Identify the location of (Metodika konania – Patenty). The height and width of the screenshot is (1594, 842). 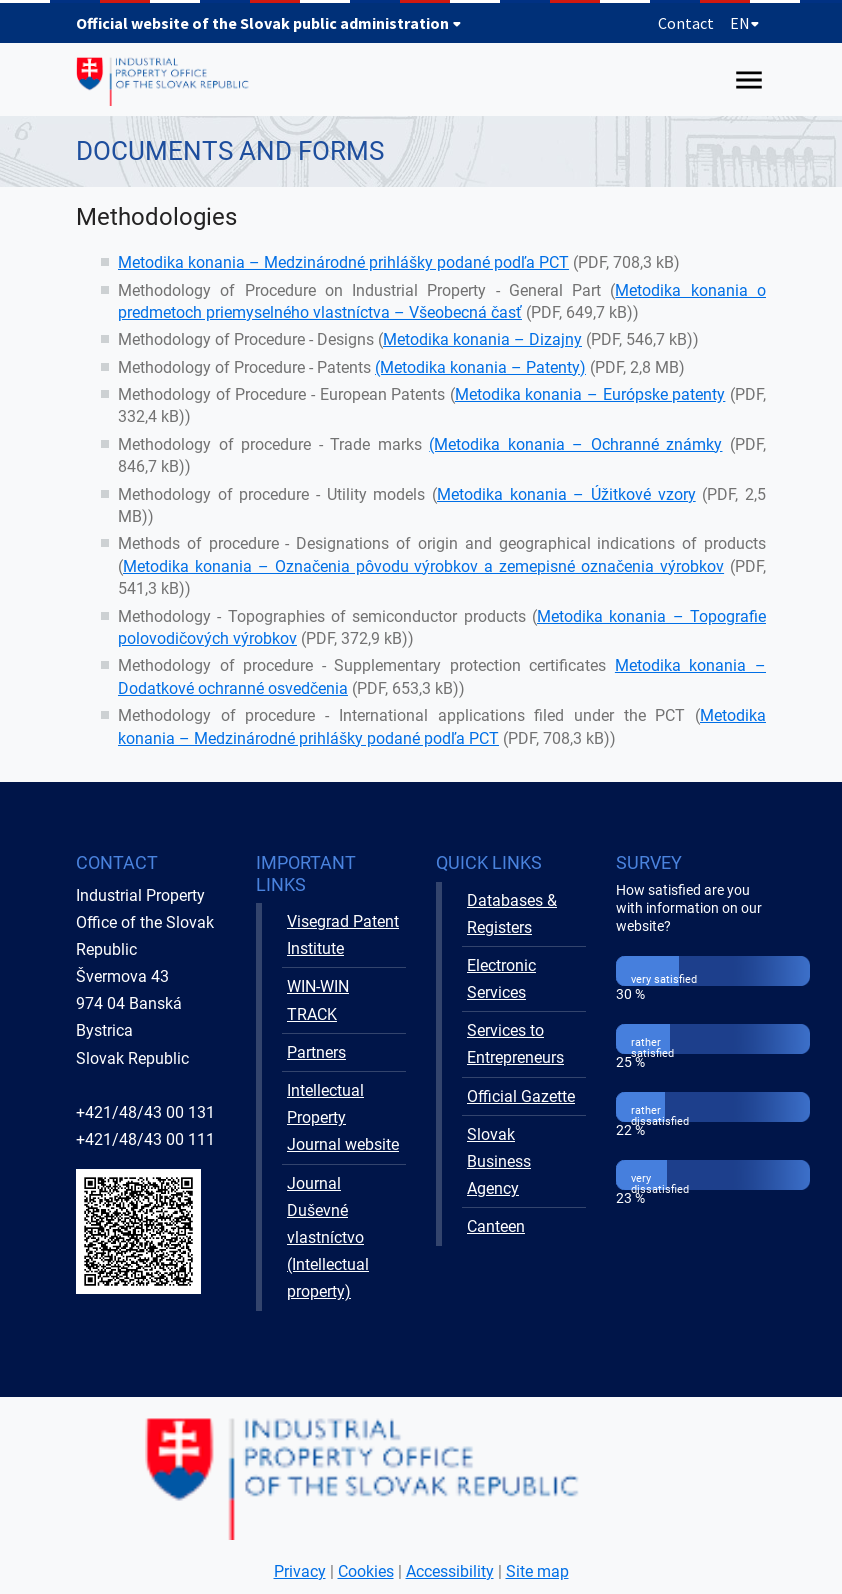
(480, 367).